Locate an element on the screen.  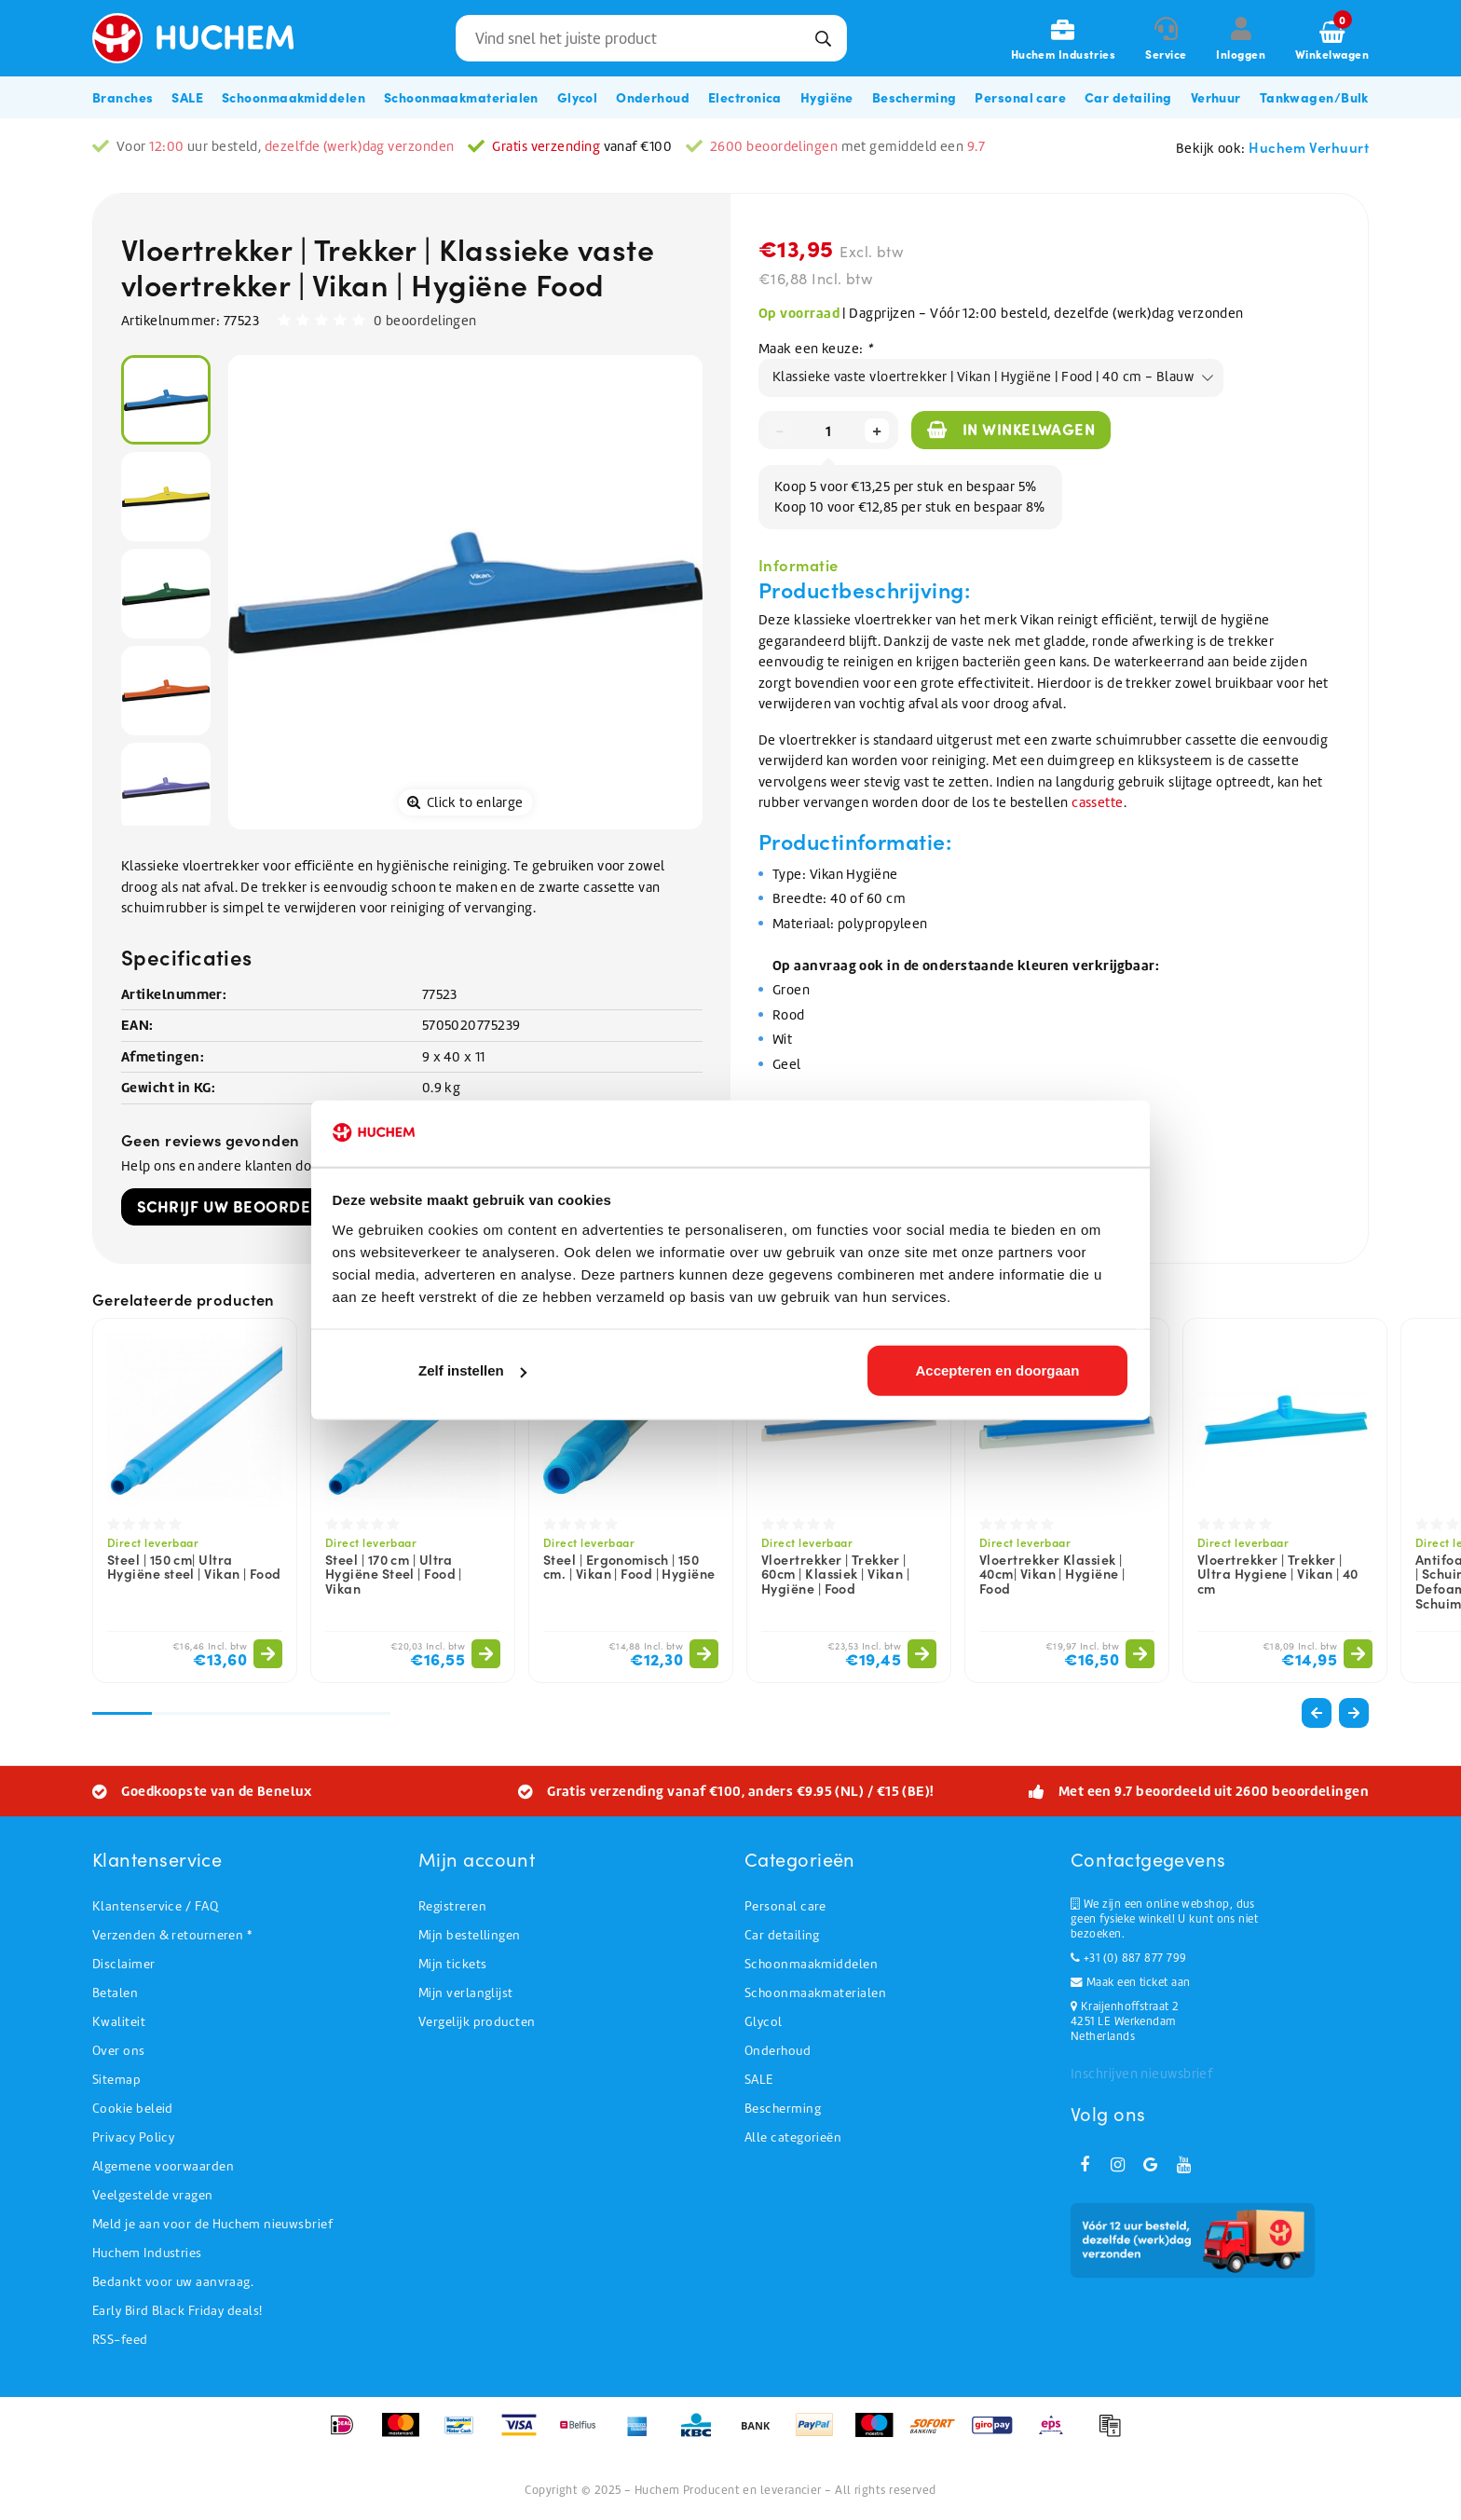
Maak een ticket aan is located at coordinates (1130, 1982).